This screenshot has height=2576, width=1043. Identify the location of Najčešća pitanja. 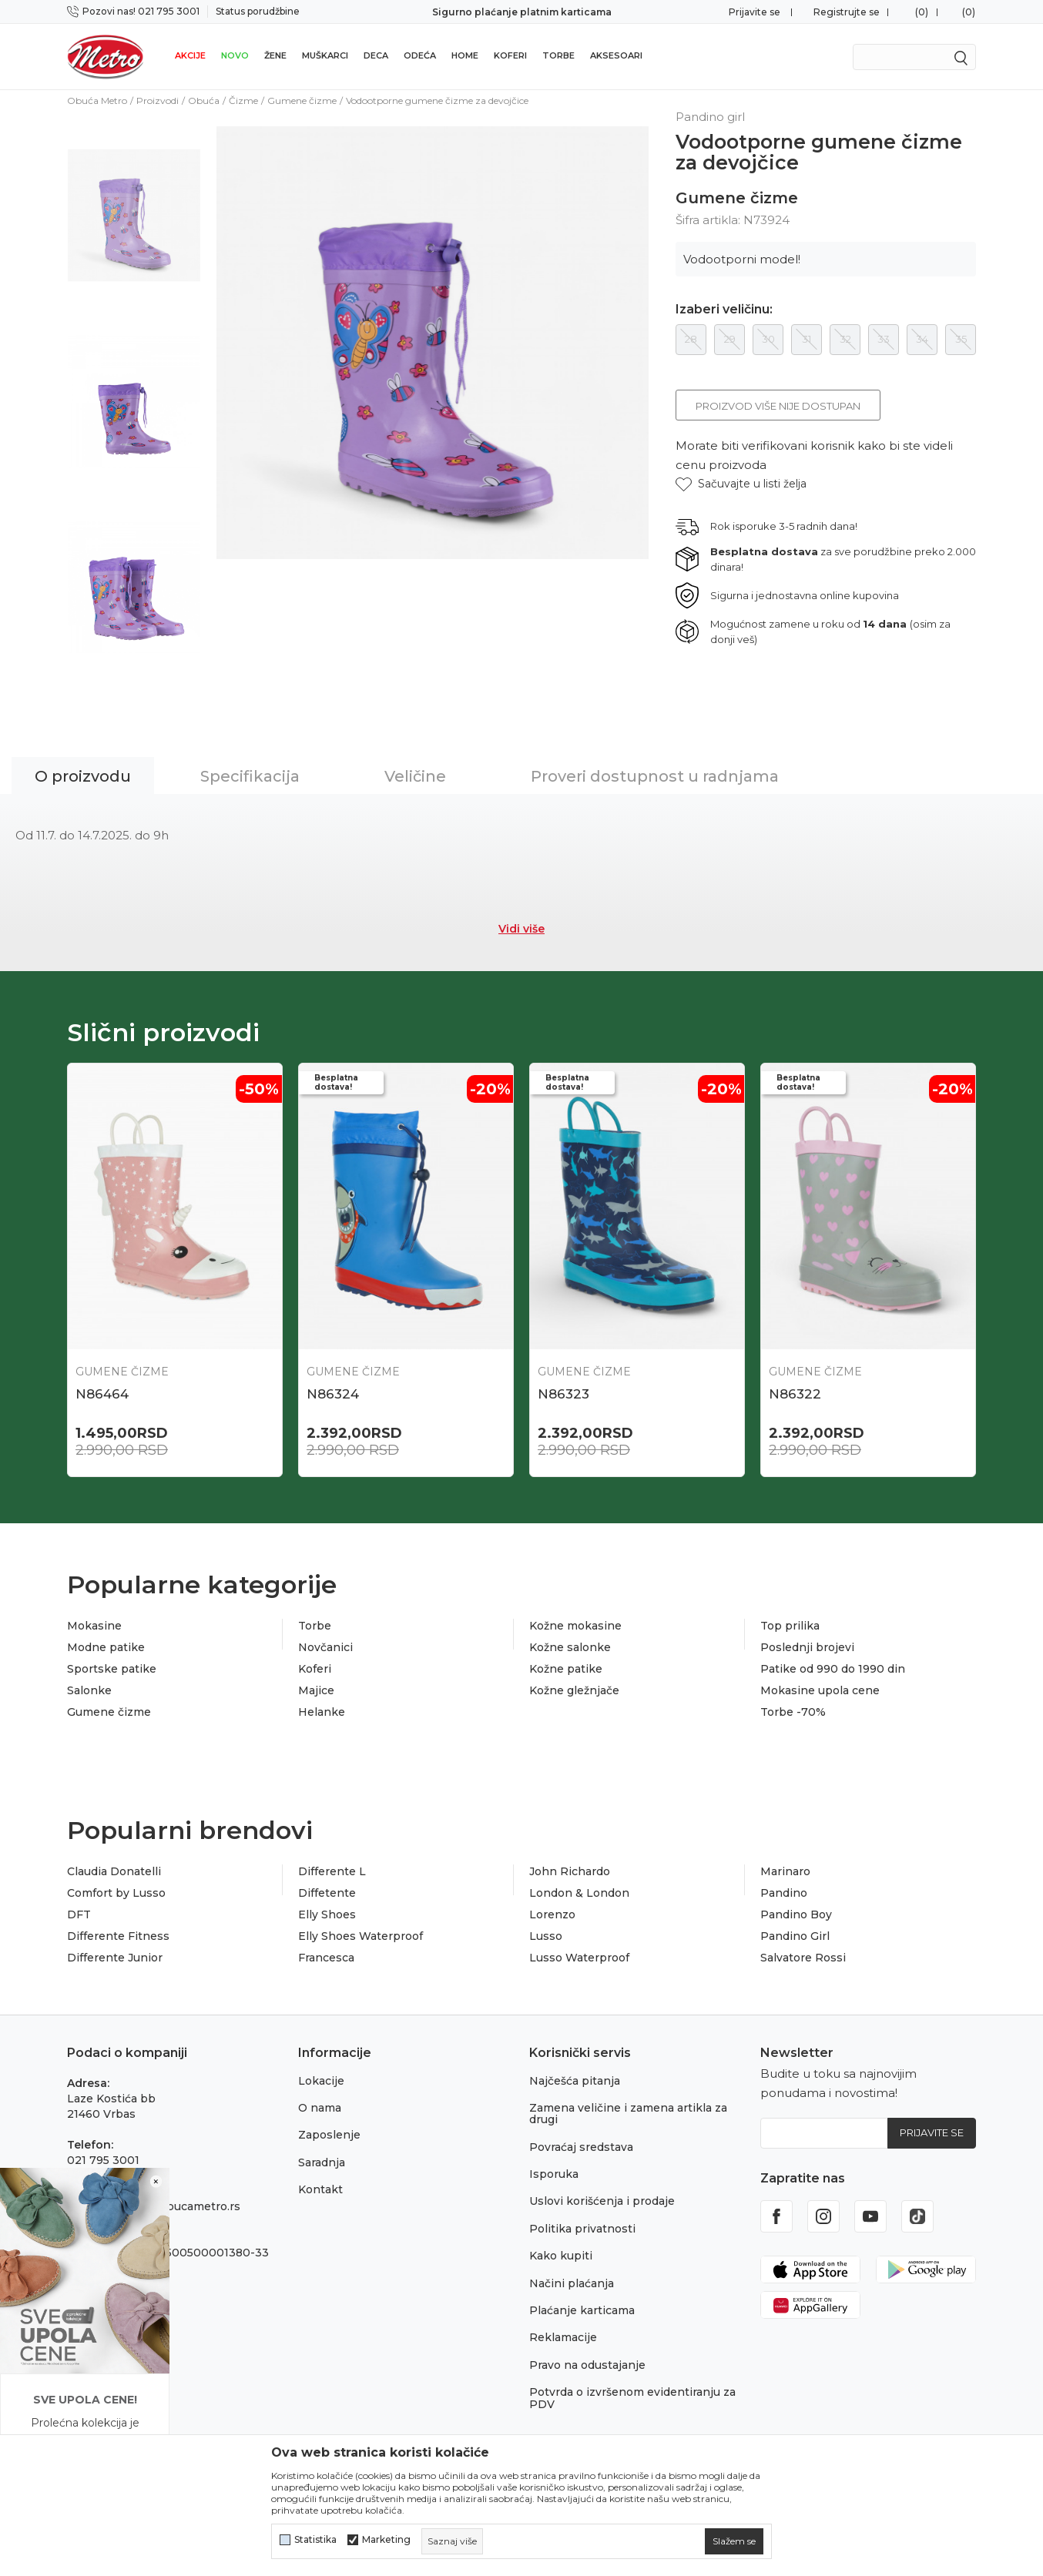
(574, 2081).